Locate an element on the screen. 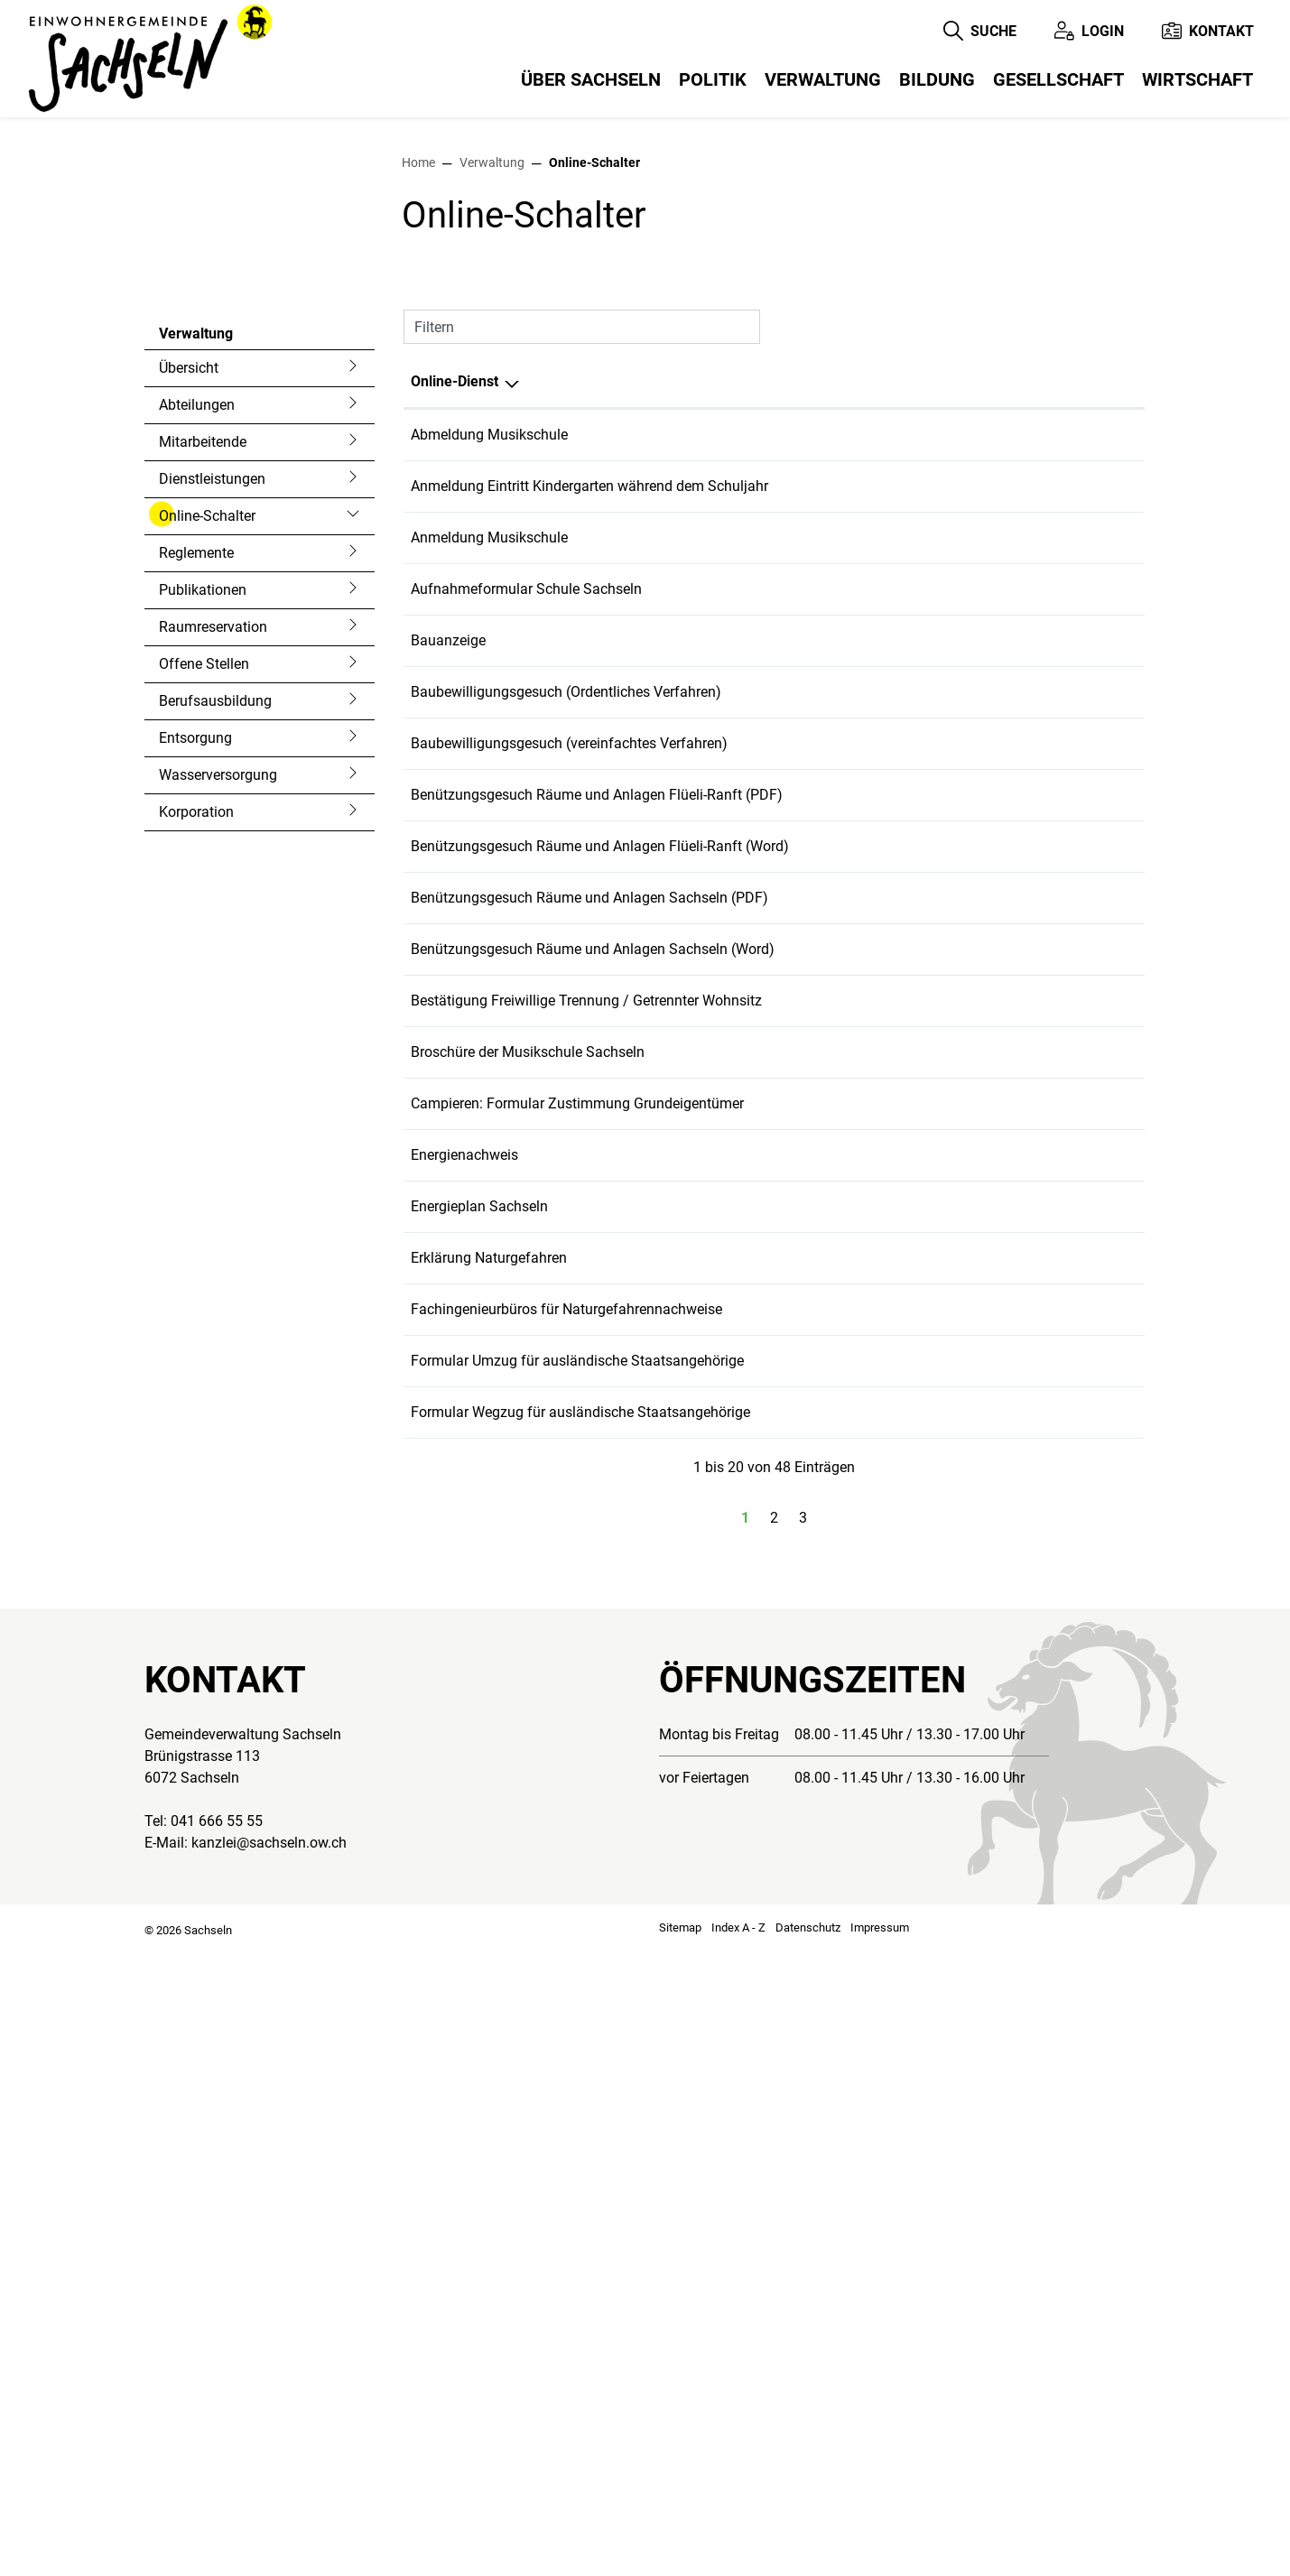 The width and height of the screenshot is (1290, 2576). Bauanzeige is located at coordinates (448, 1020).